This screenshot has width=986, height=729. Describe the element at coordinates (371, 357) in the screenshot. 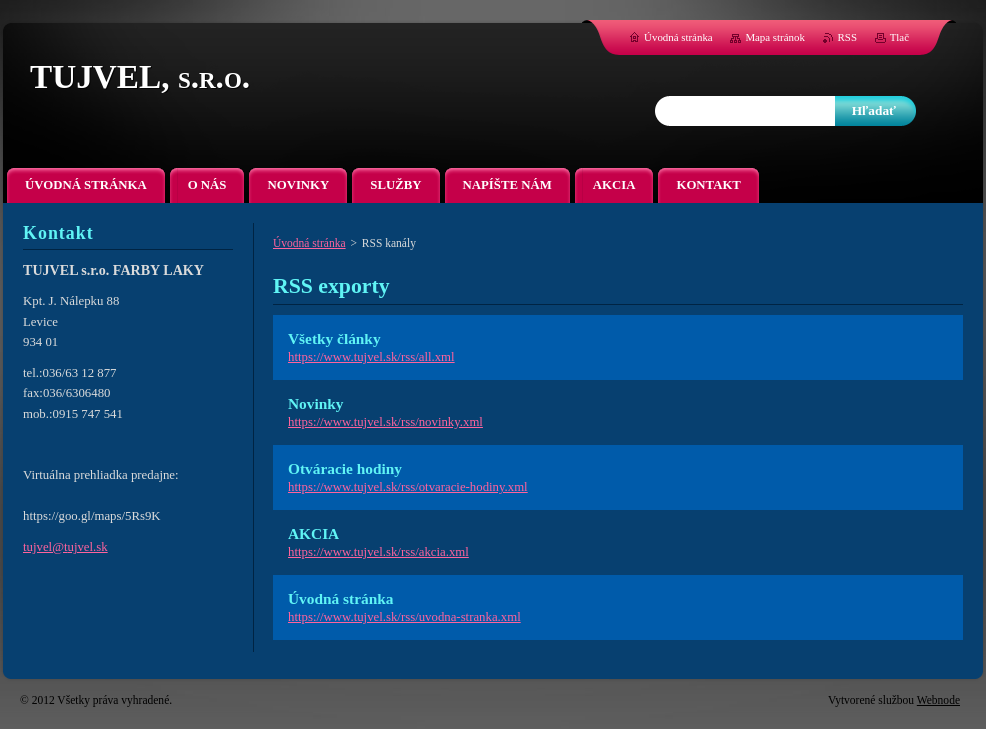

I see `https://www.tujvel.sk/rss/all.xml` at that location.